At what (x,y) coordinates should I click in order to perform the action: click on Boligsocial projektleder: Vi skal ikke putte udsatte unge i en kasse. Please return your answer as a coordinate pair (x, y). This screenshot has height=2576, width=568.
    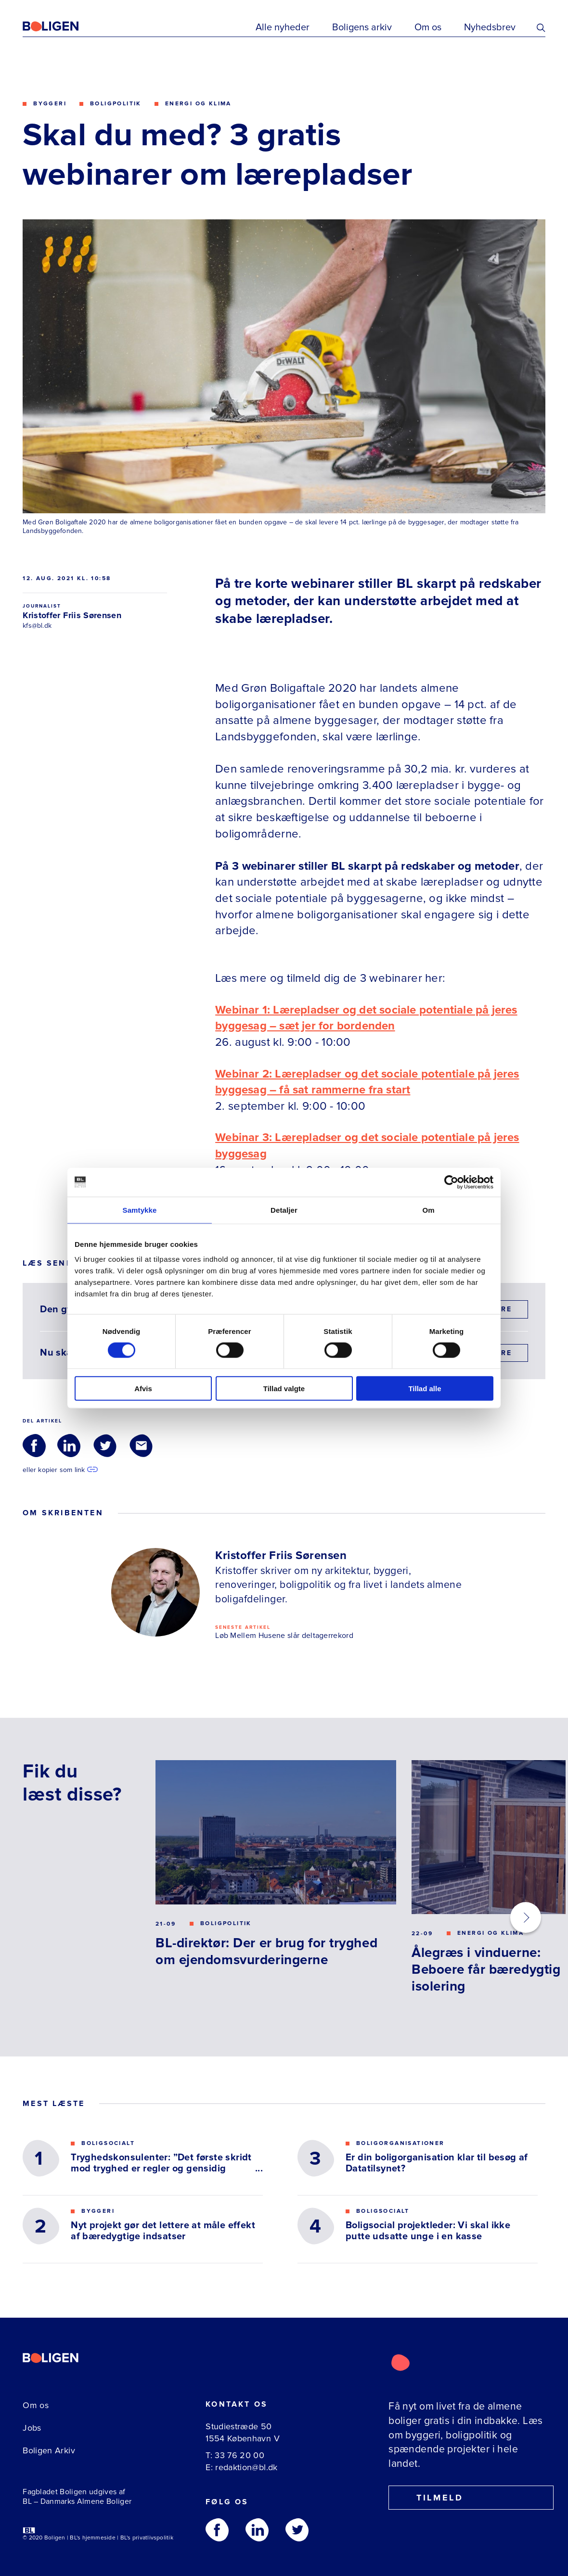
    Looking at the image, I should click on (428, 2231).